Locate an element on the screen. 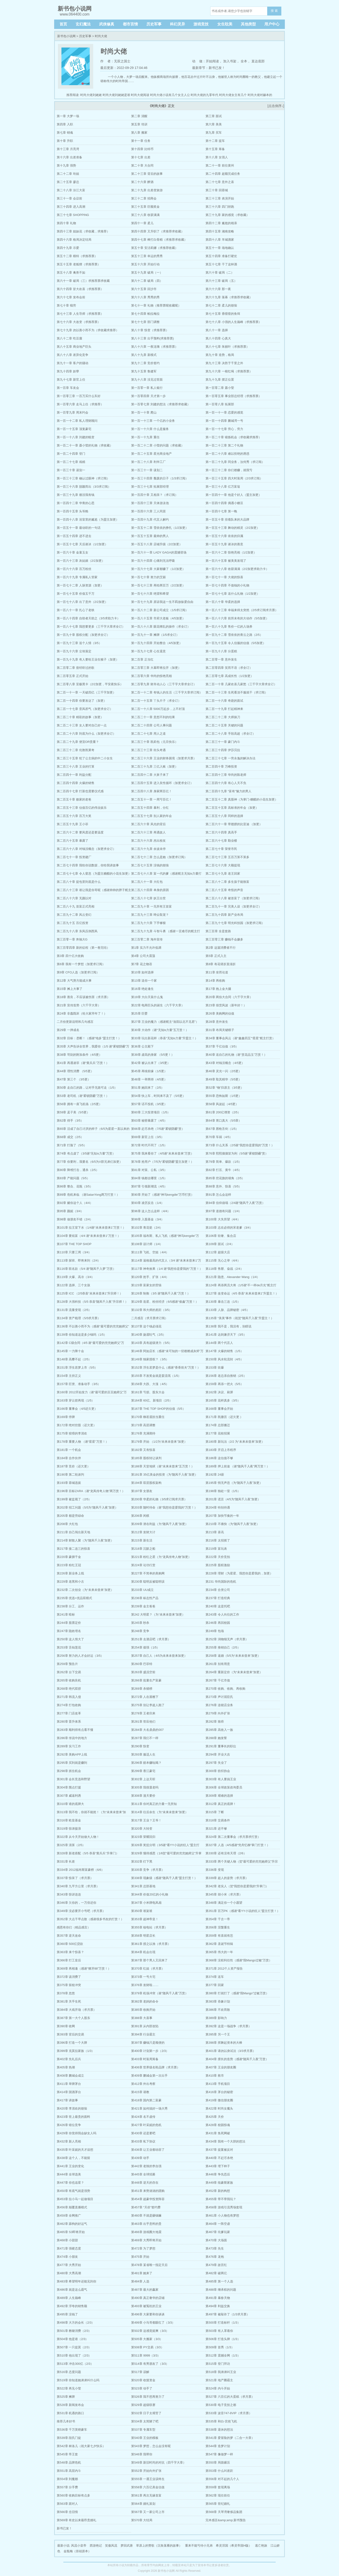 This screenshot has width=339, height=2576. 第24章 非蠢既坏（给大家拜年了！） is located at coordinates (82, 1013).